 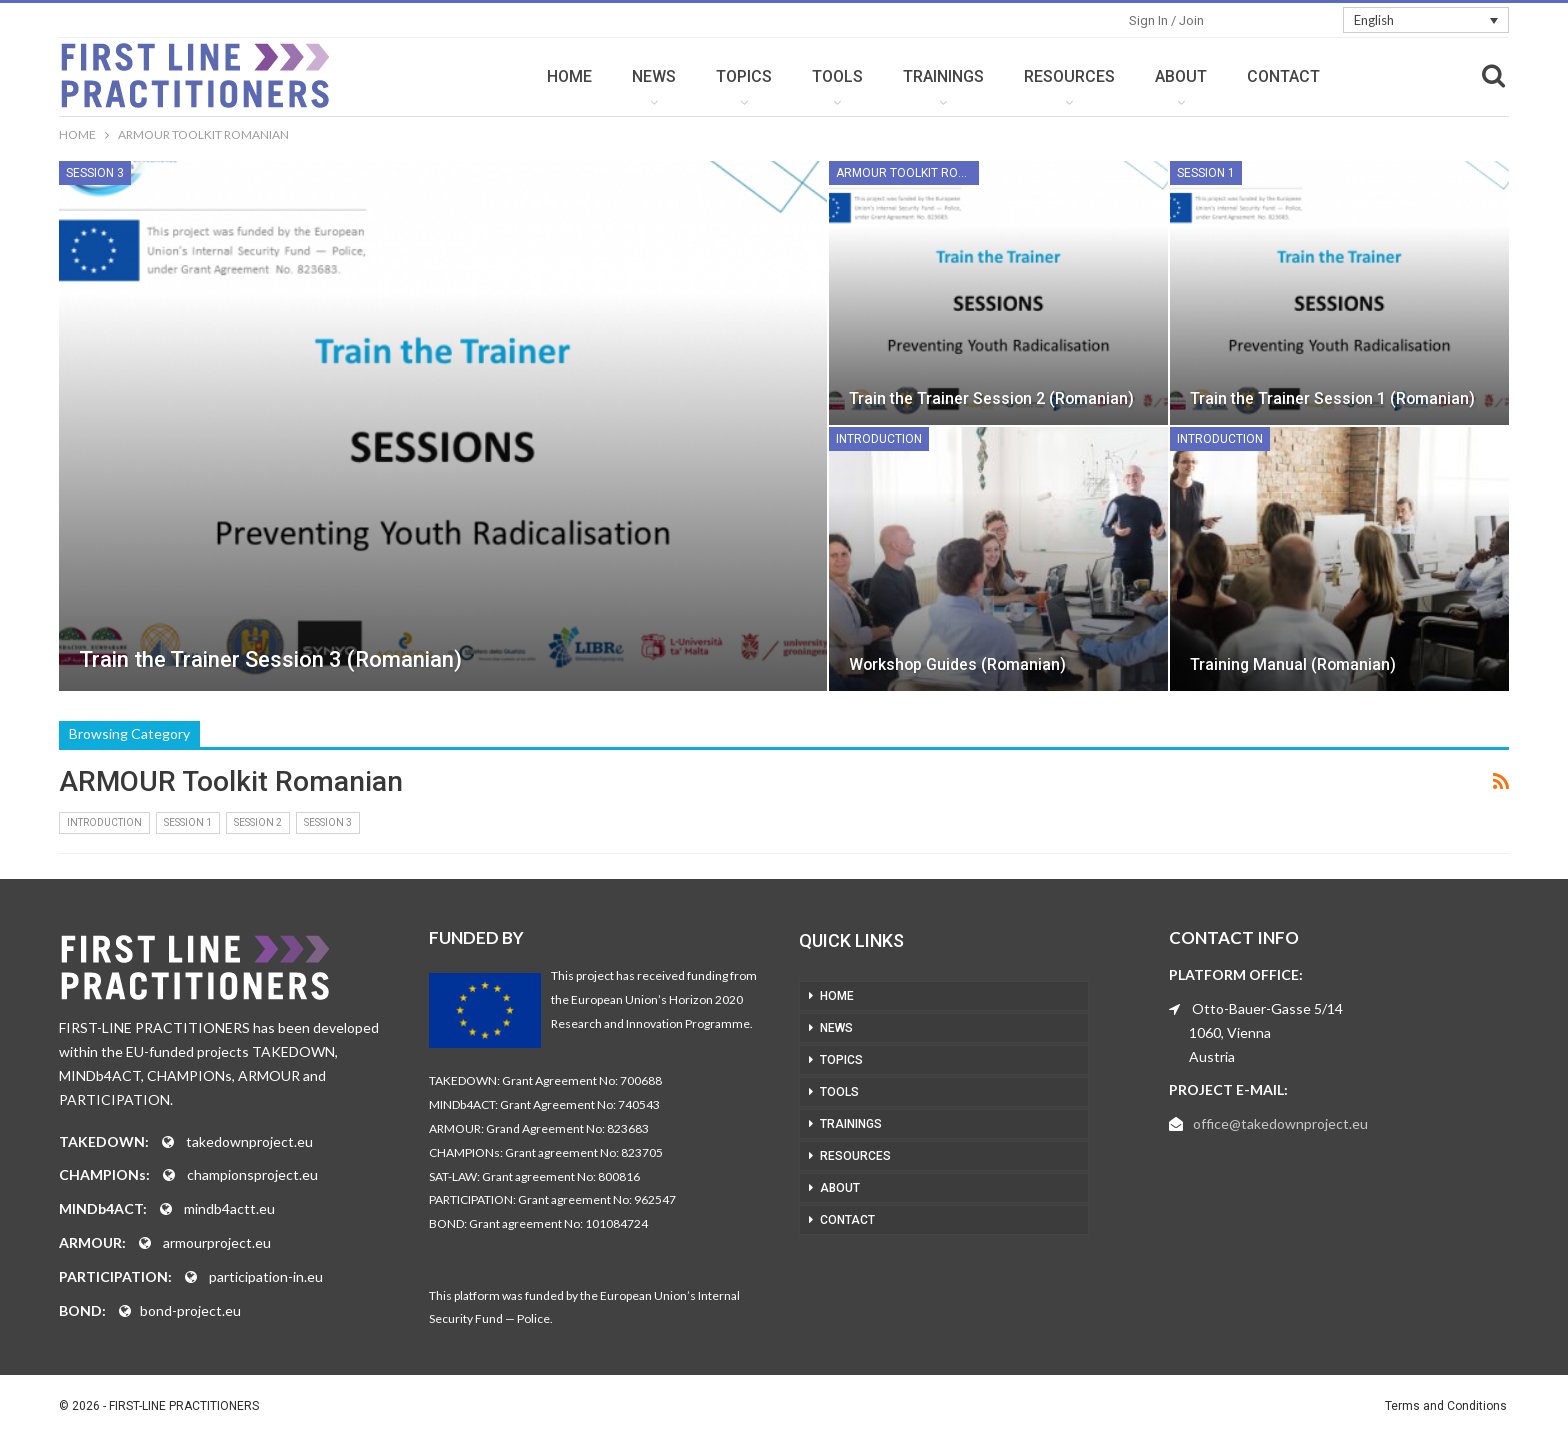 I want to click on TRAININGS, so click(x=943, y=76).